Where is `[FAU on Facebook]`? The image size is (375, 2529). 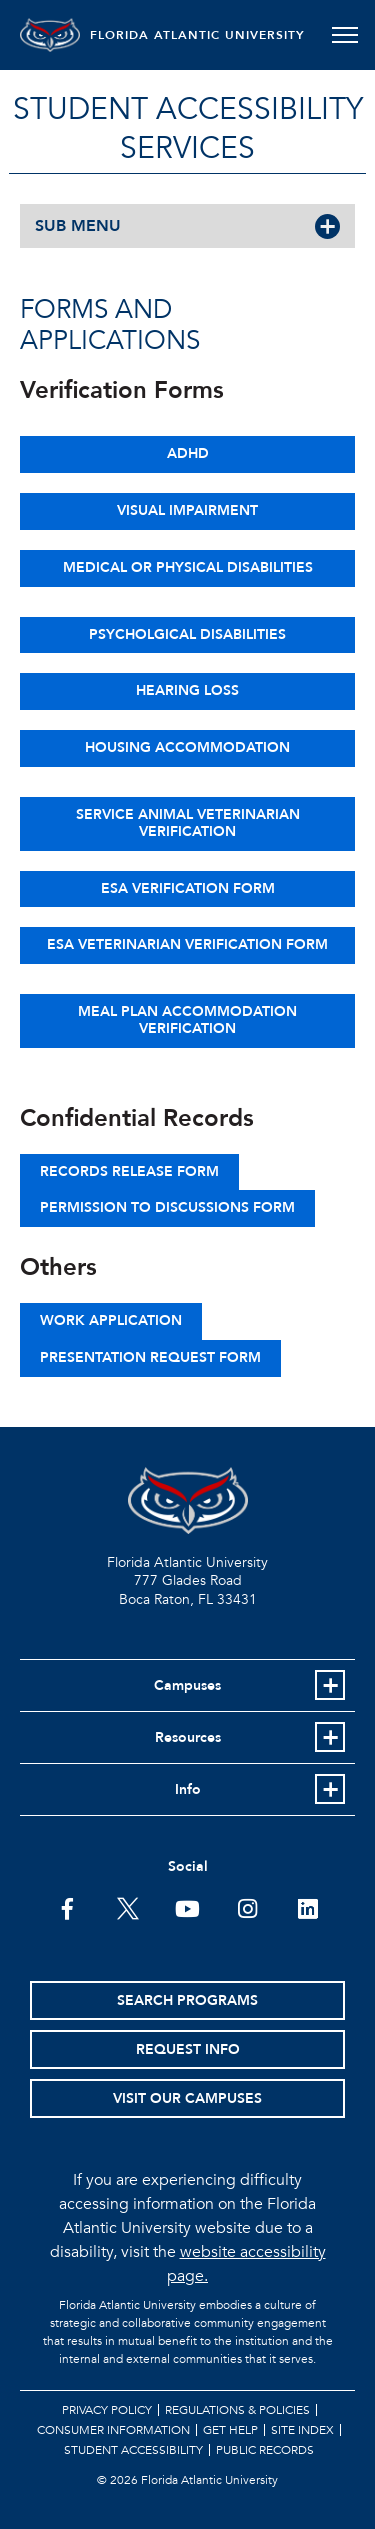 [FAU on Facebook] is located at coordinates (67, 1907).